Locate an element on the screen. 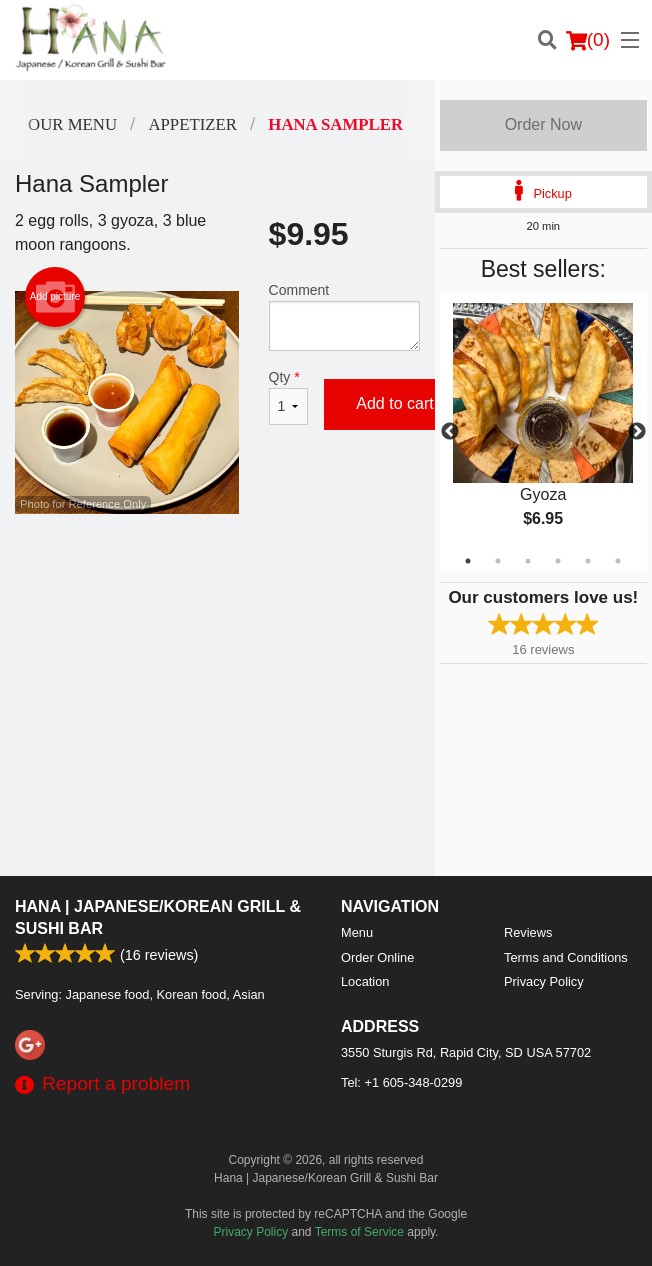  Privacy Policy is located at coordinates (544, 981).